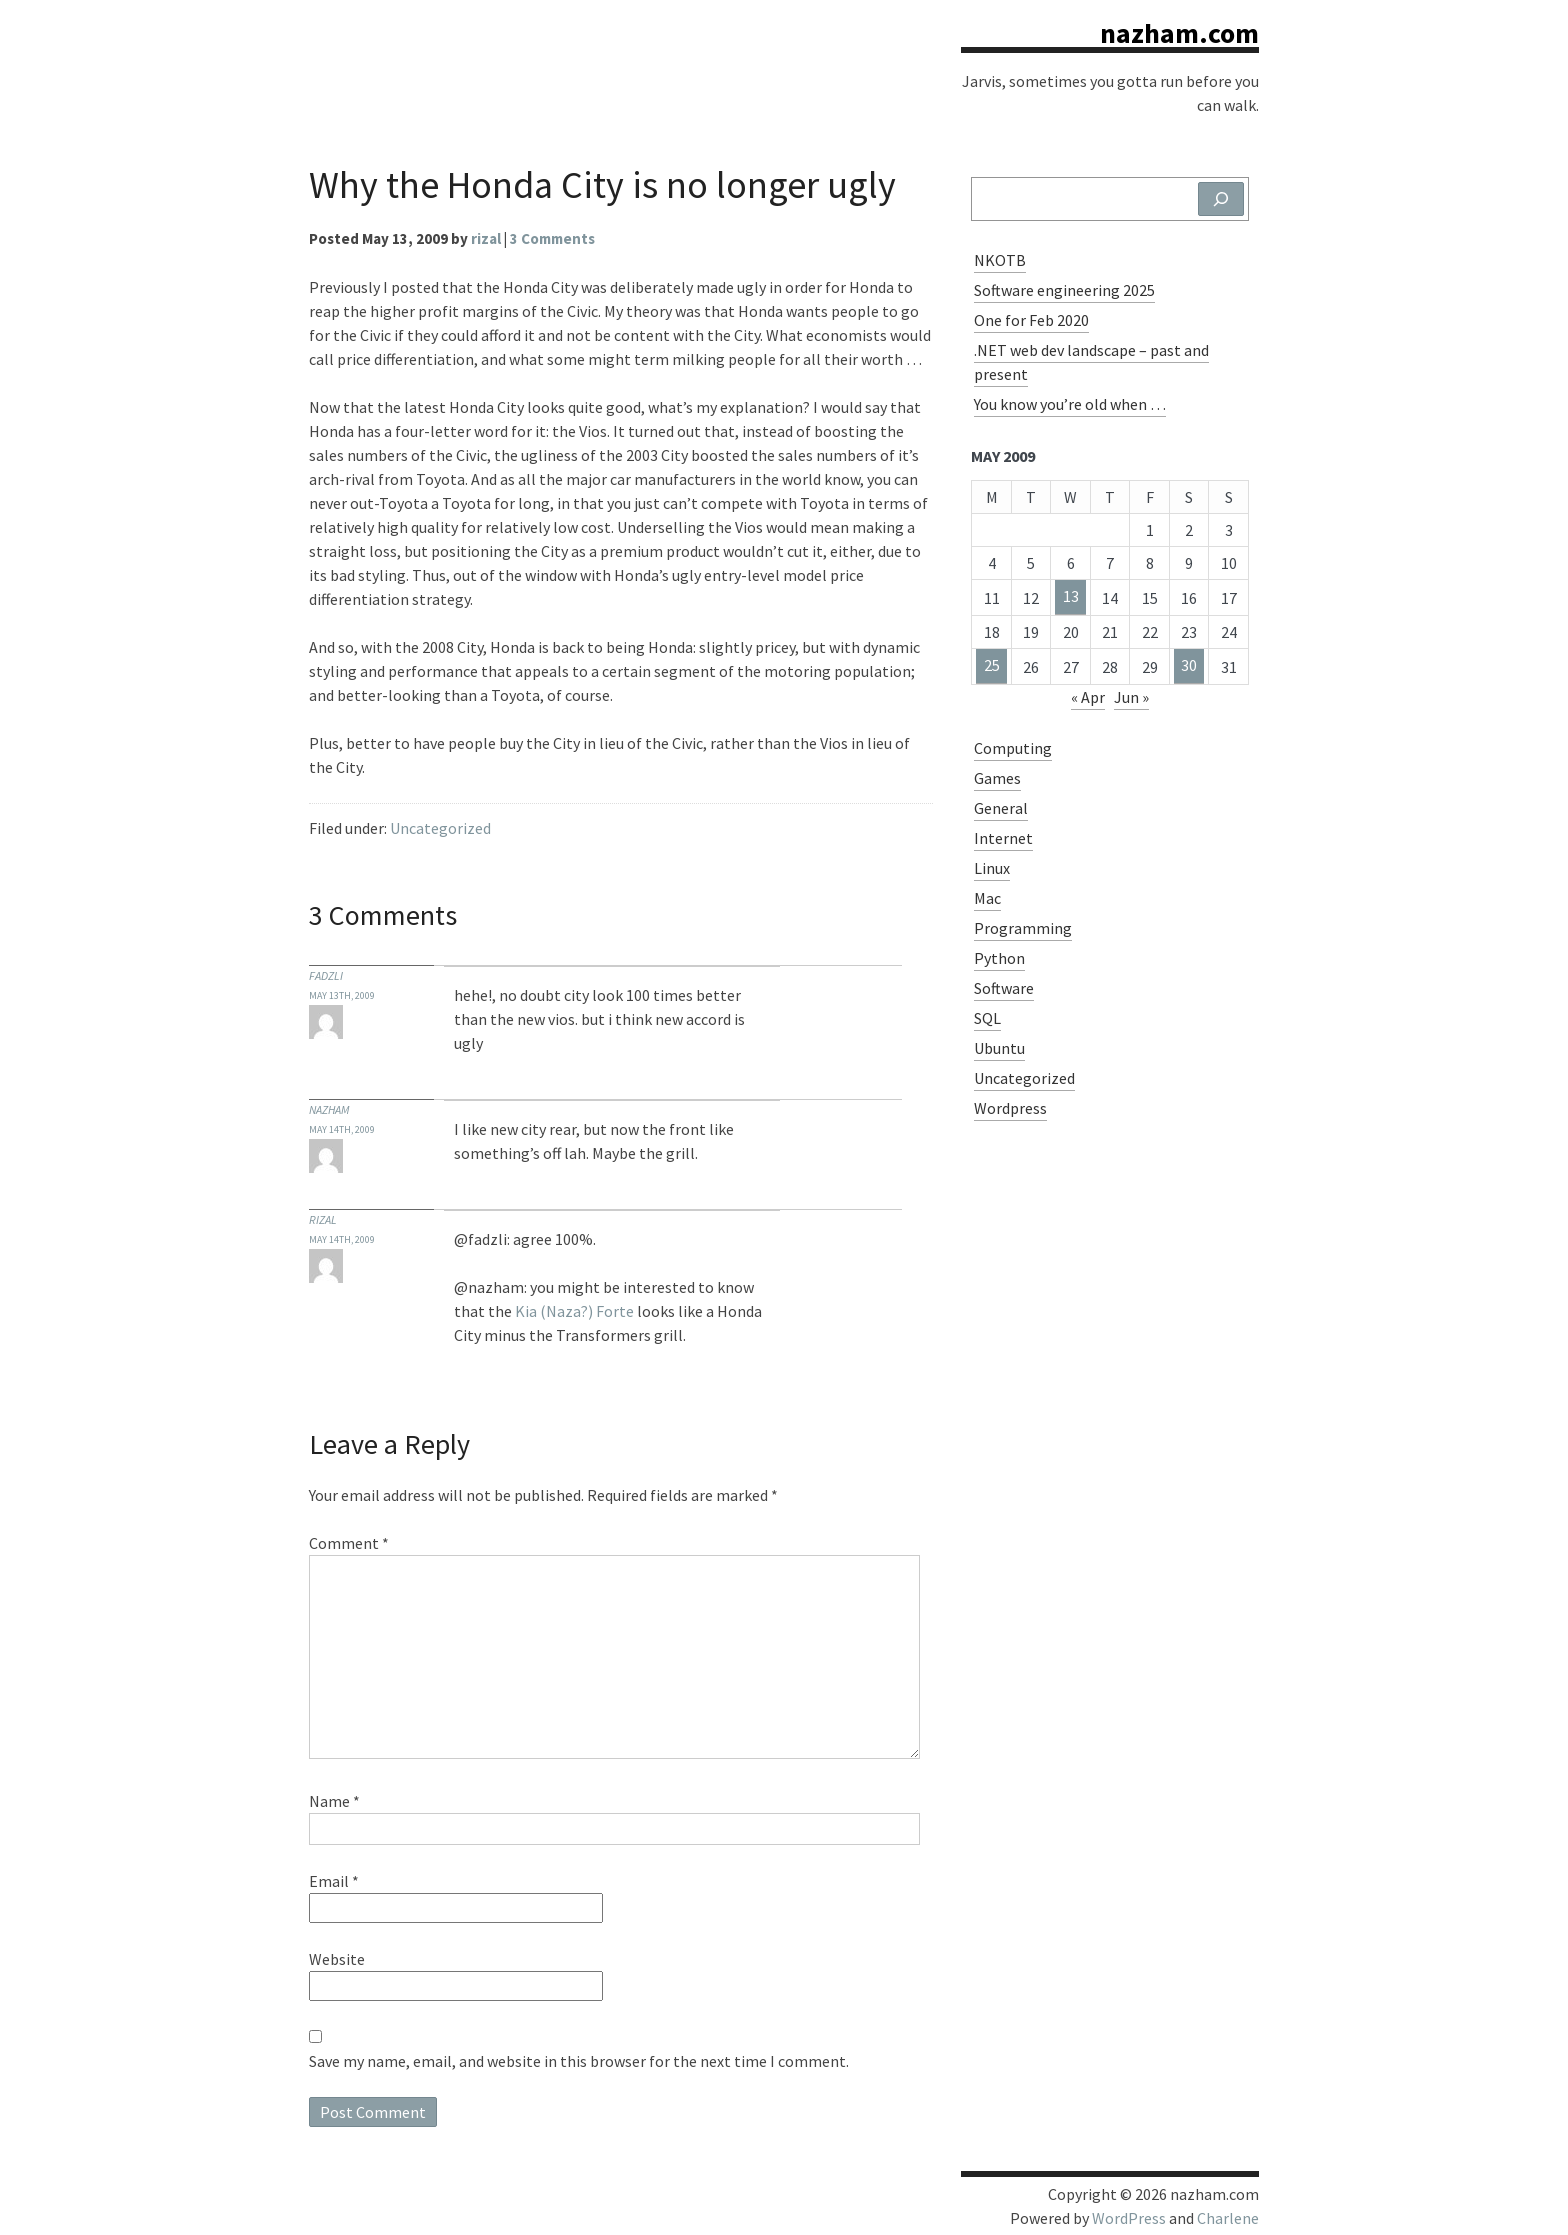 The width and height of the screenshot is (1568, 2235). What do you see at coordinates (1179, 33) in the screenshot?
I see `nazham.com` at bounding box center [1179, 33].